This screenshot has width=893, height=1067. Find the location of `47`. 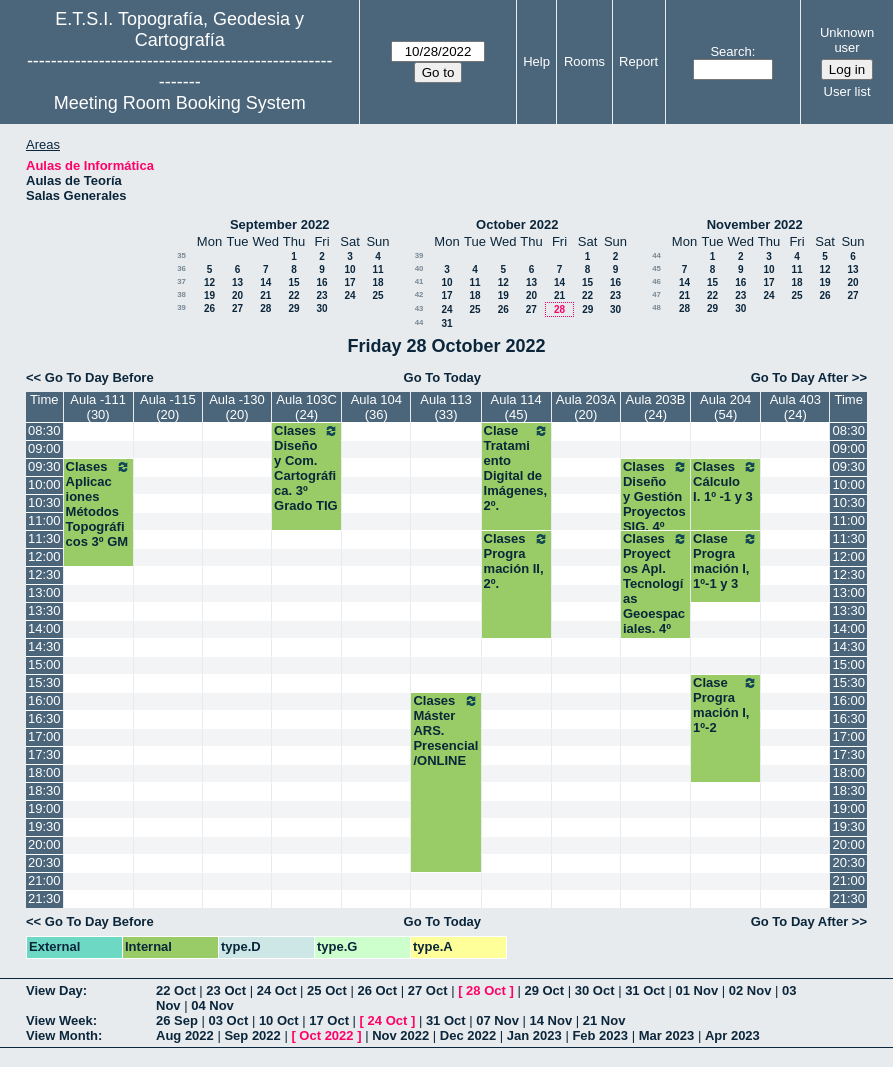

47 is located at coordinates (656, 294).